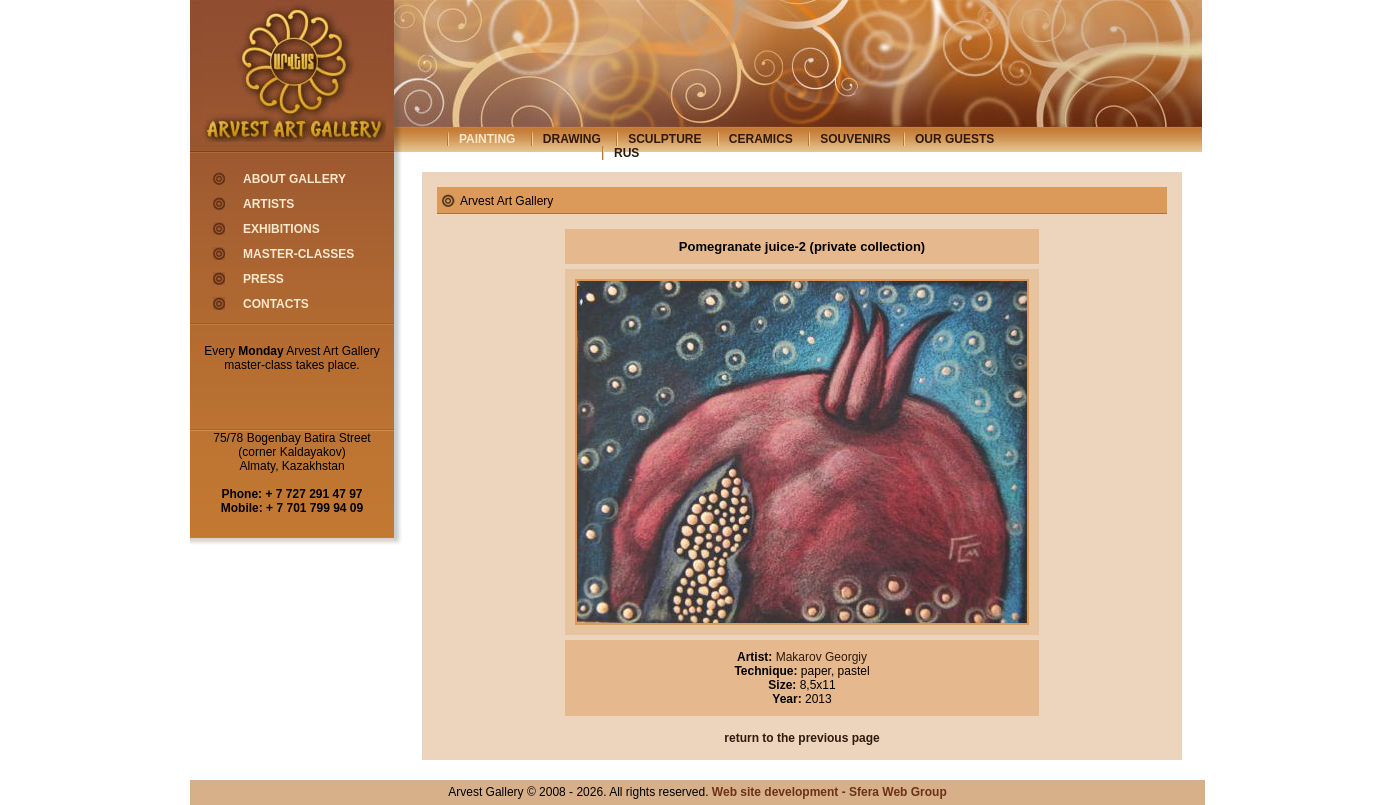  Describe the element at coordinates (664, 139) in the screenshot. I see `sculpture` at that location.